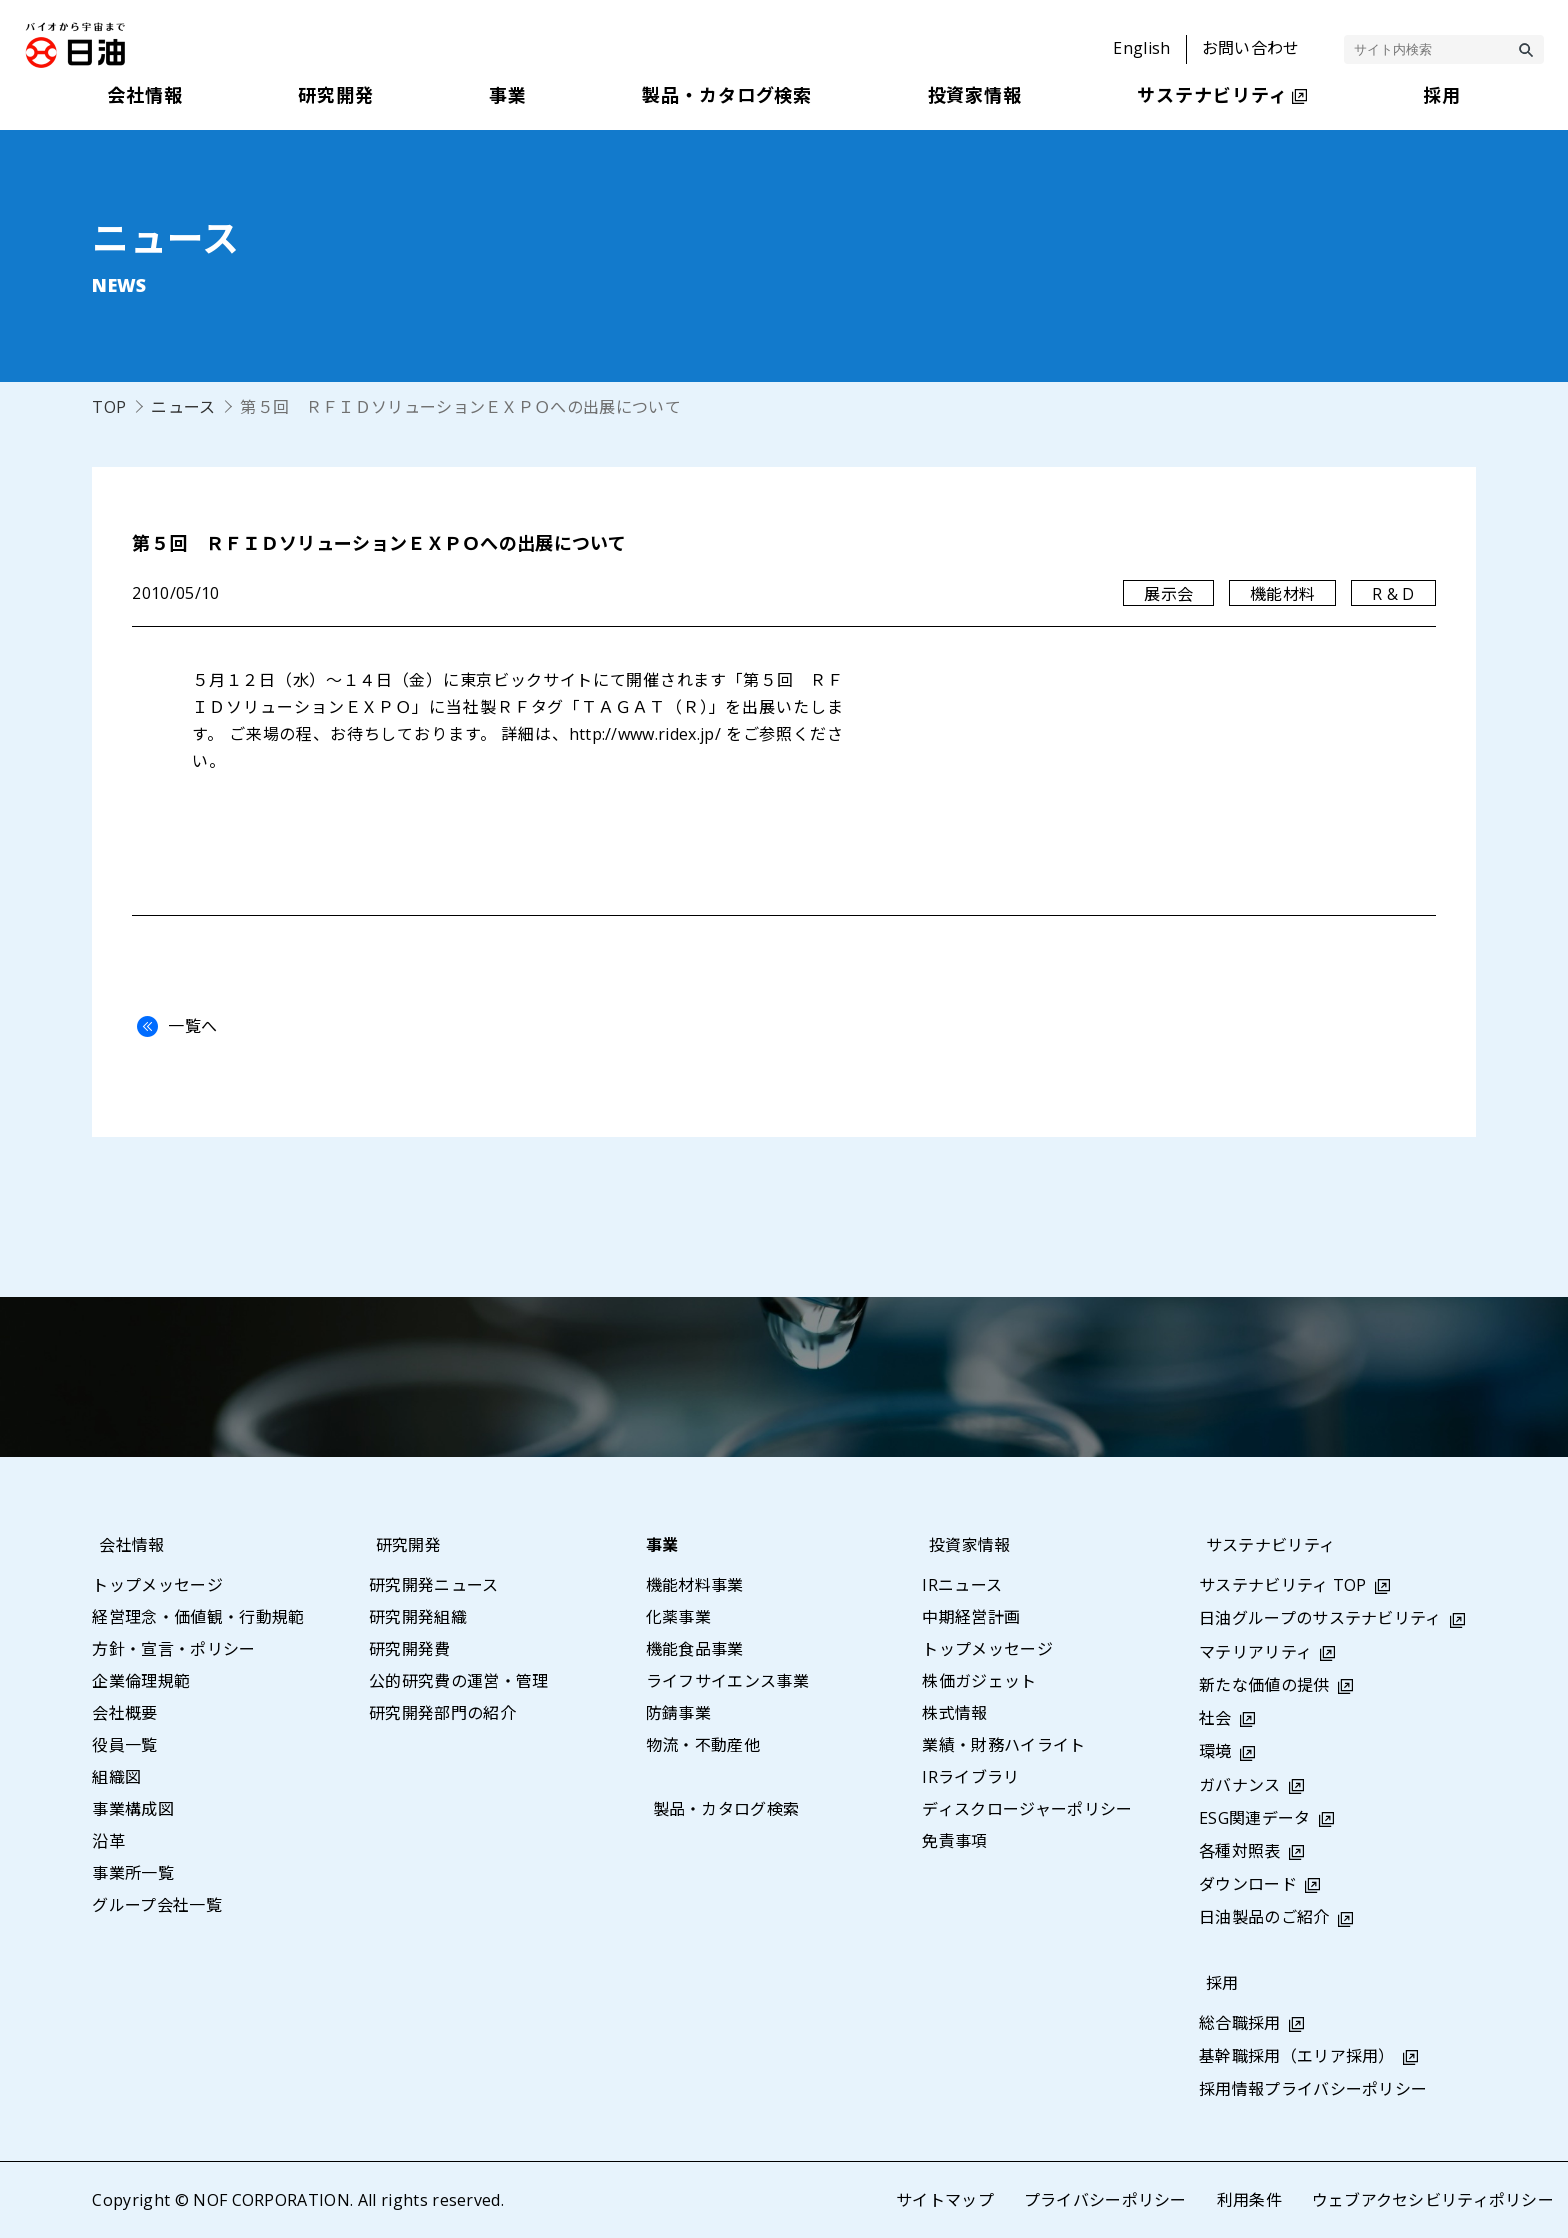 This screenshot has height=2238, width=1568. What do you see at coordinates (133, 1873) in the screenshot?
I see `事業所一覧` at bounding box center [133, 1873].